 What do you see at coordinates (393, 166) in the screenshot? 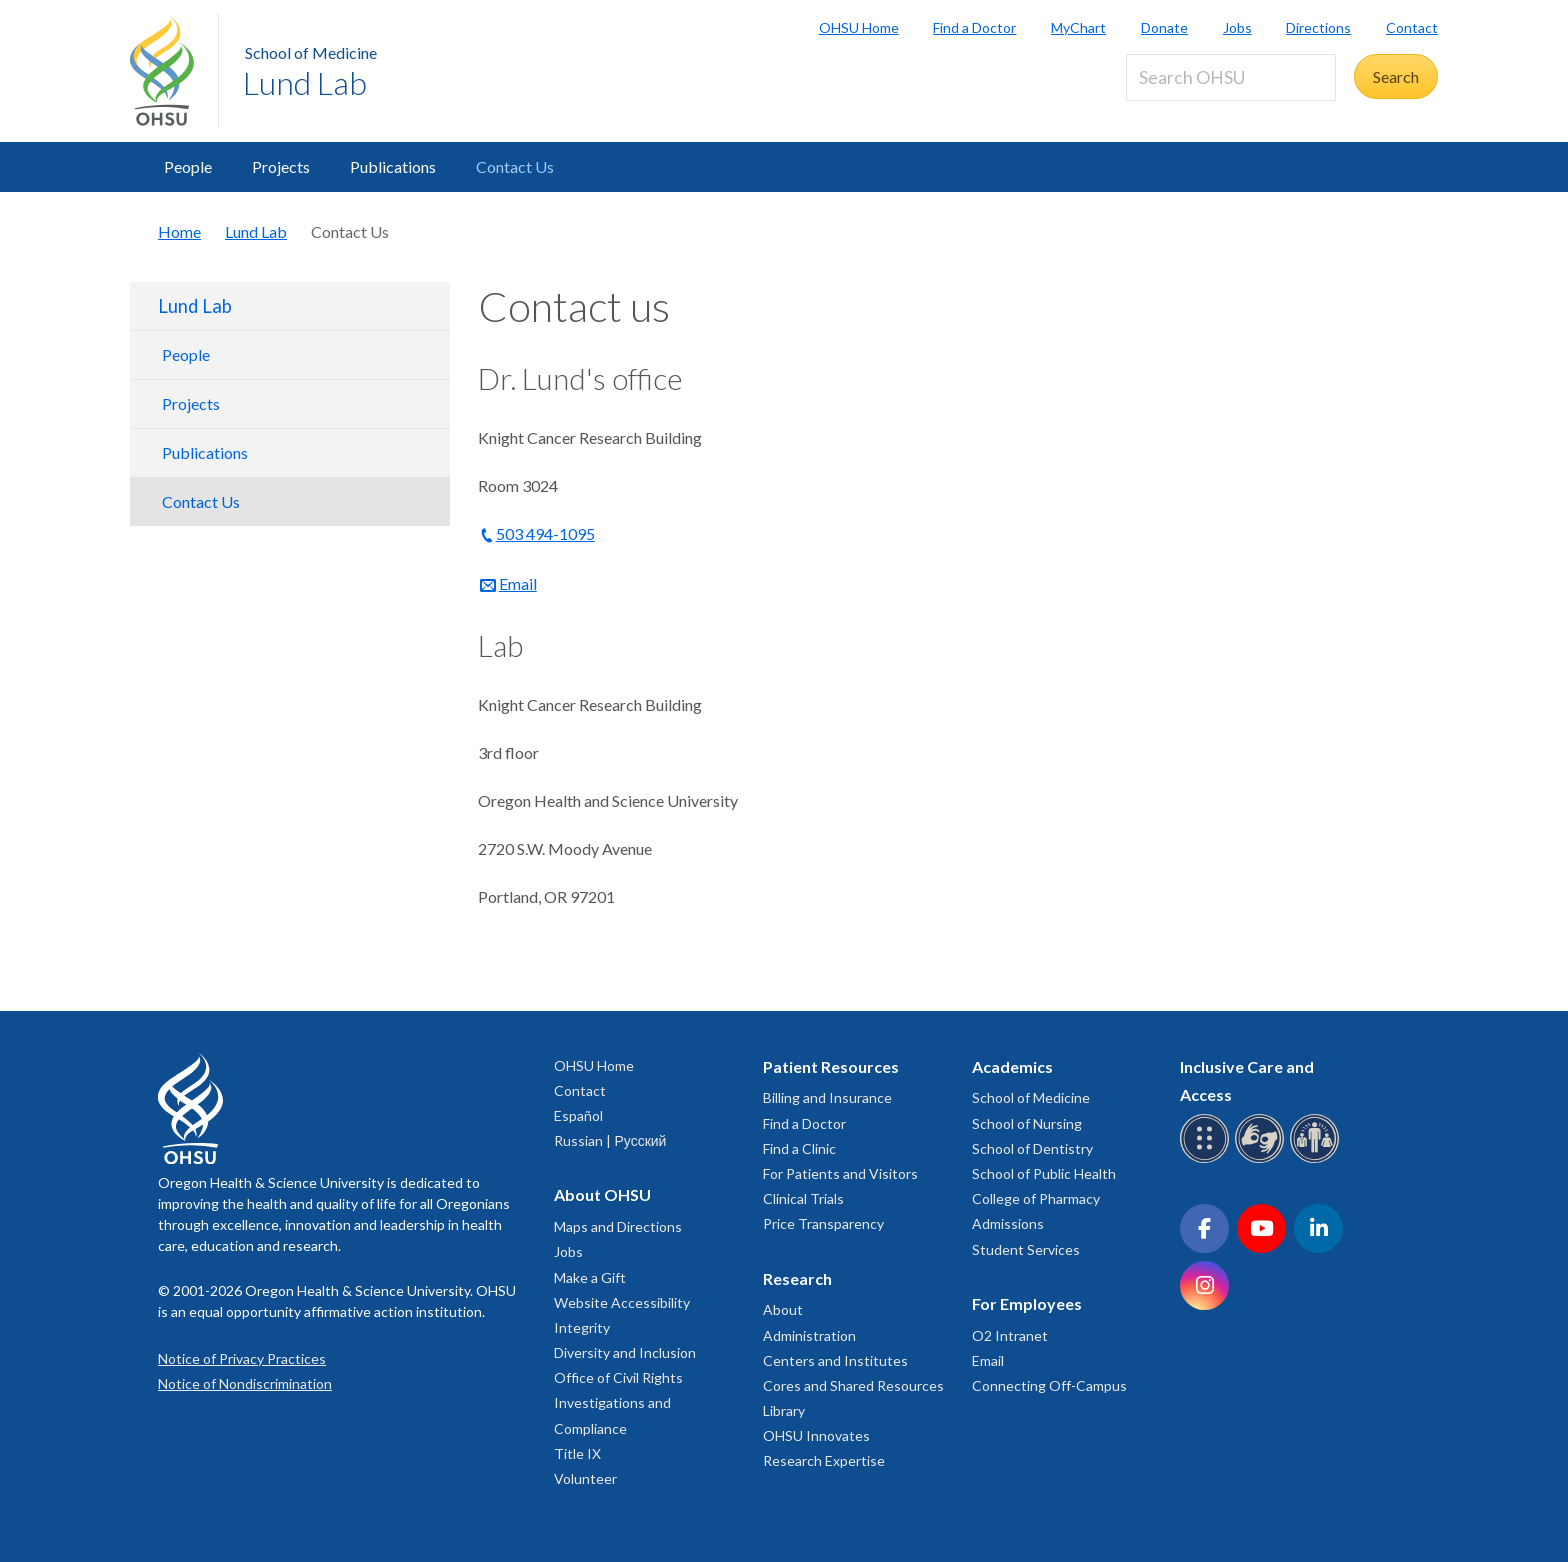
I see `Publications` at bounding box center [393, 166].